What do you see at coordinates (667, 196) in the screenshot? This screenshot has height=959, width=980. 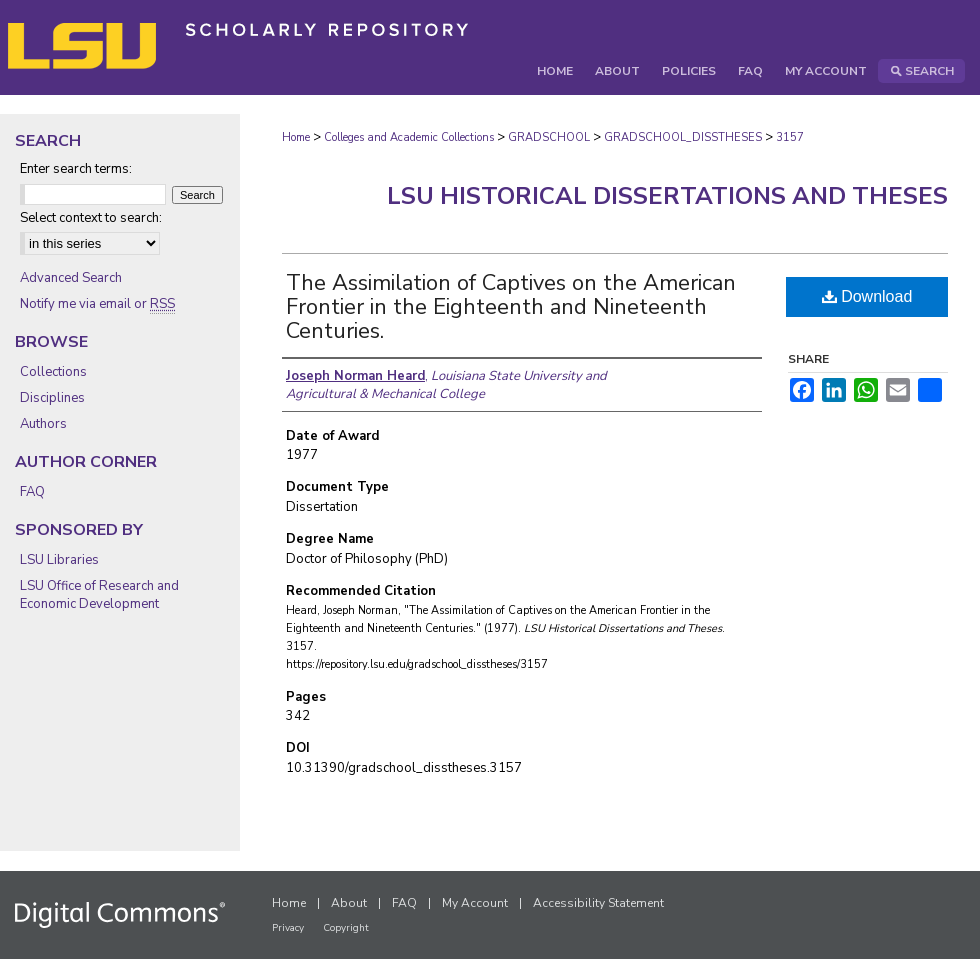 I see `LSU Historical Dissertations and Theses` at bounding box center [667, 196].